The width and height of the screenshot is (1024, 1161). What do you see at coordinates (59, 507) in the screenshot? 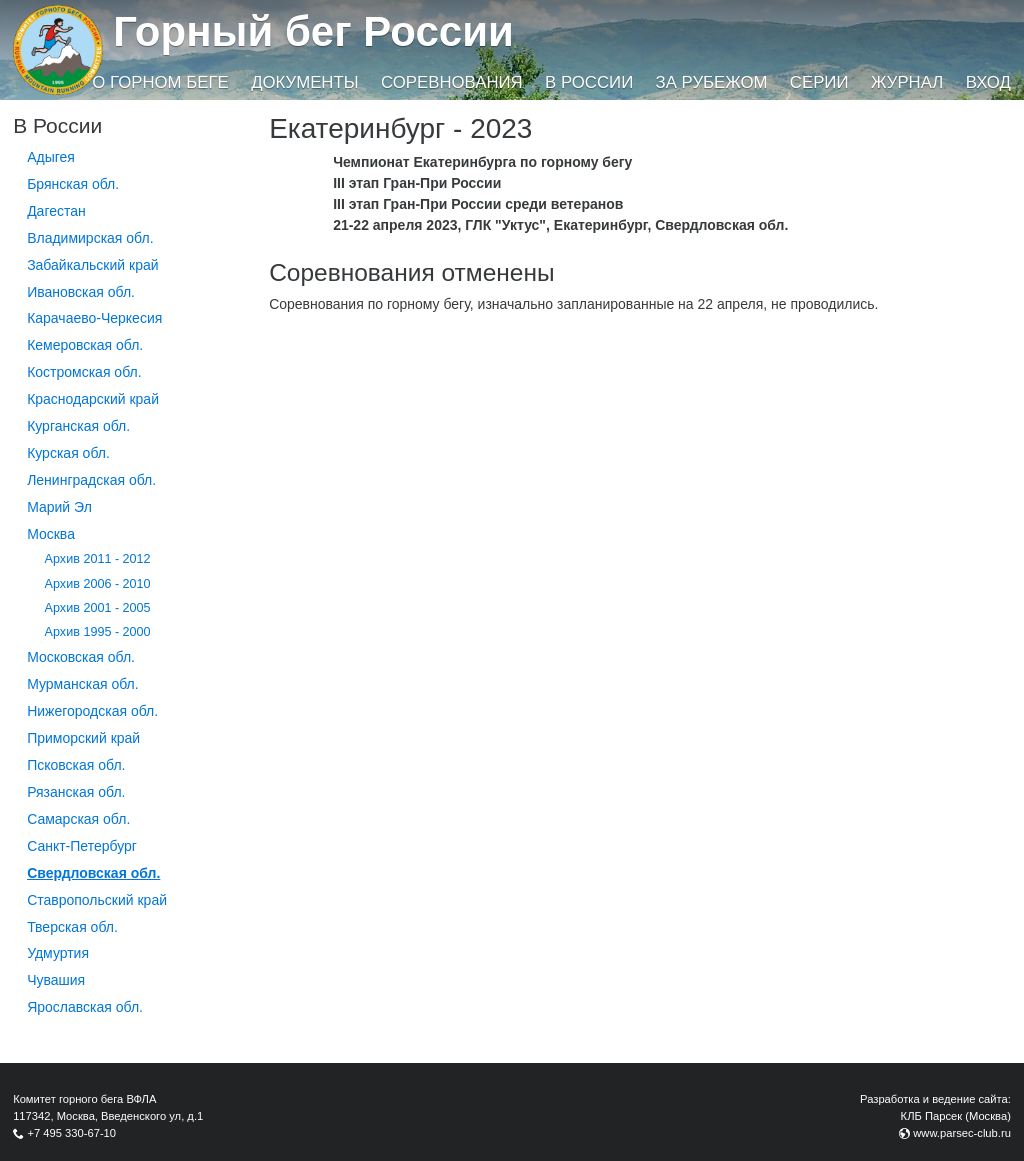
I see `Марий Эл` at bounding box center [59, 507].